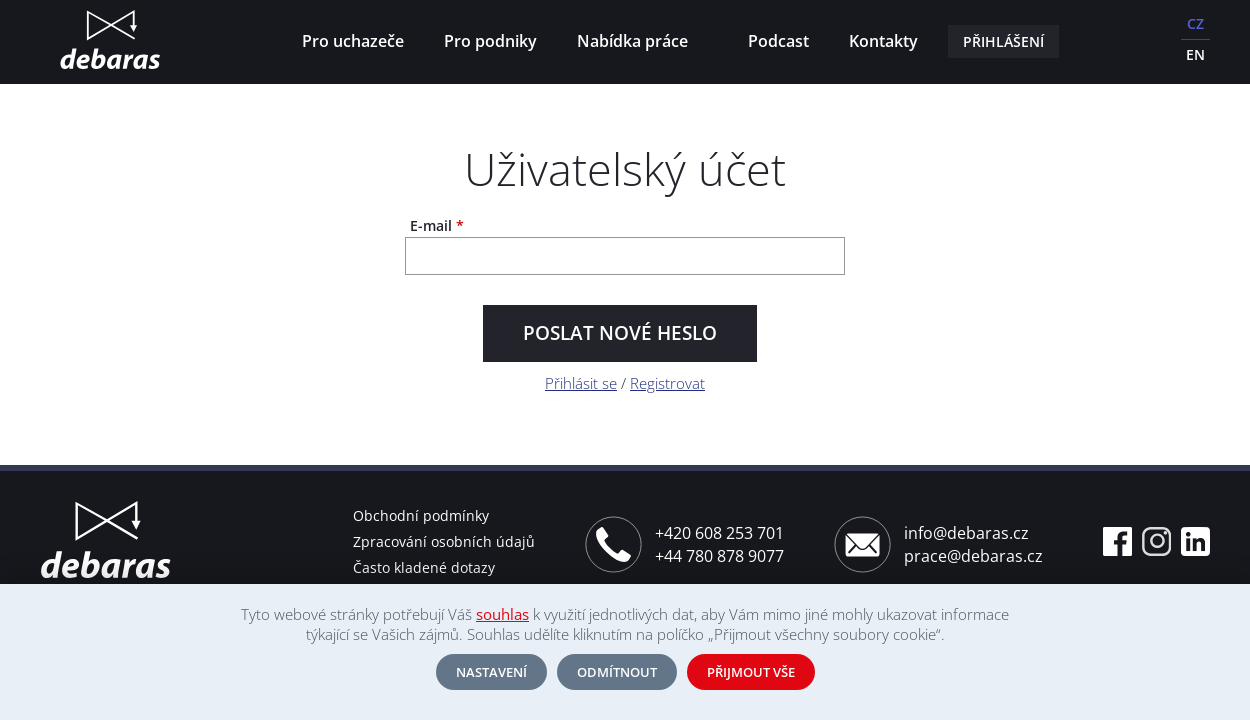 The width and height of the screenshot is (1250, 720). Describe the element at coordinates (444, 541) in the screenshot. I see `Zpracování osobních údajů` at that location.